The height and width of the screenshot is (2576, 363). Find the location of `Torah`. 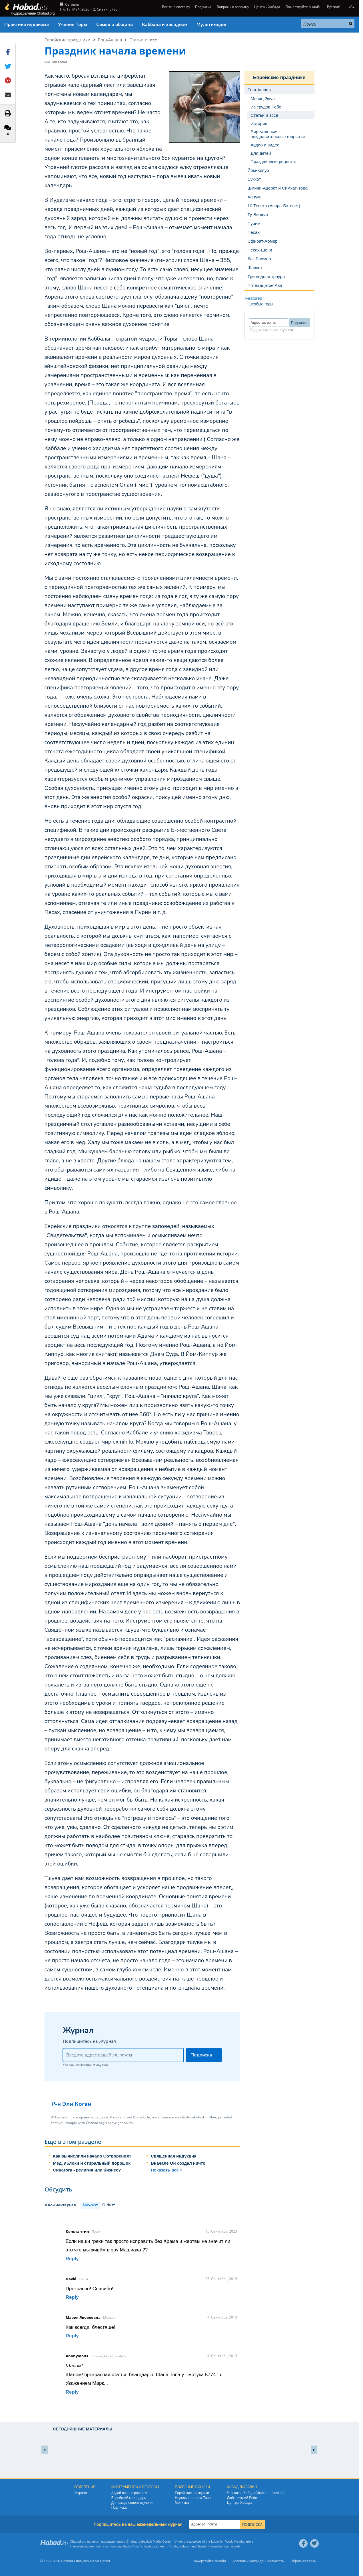

Torah is located at coordinates (173, 2546).